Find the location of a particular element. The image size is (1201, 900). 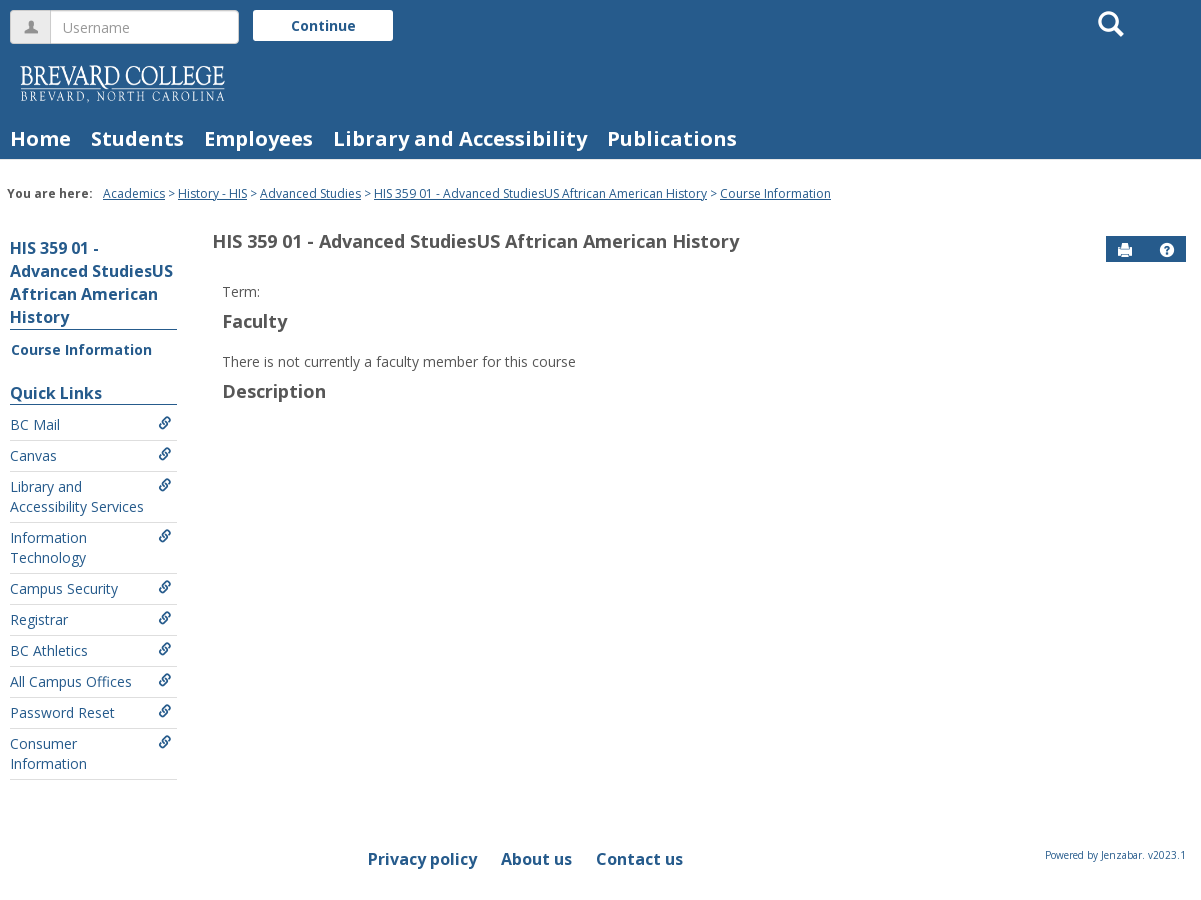

Campus Security is located at coordinates (91, 588).